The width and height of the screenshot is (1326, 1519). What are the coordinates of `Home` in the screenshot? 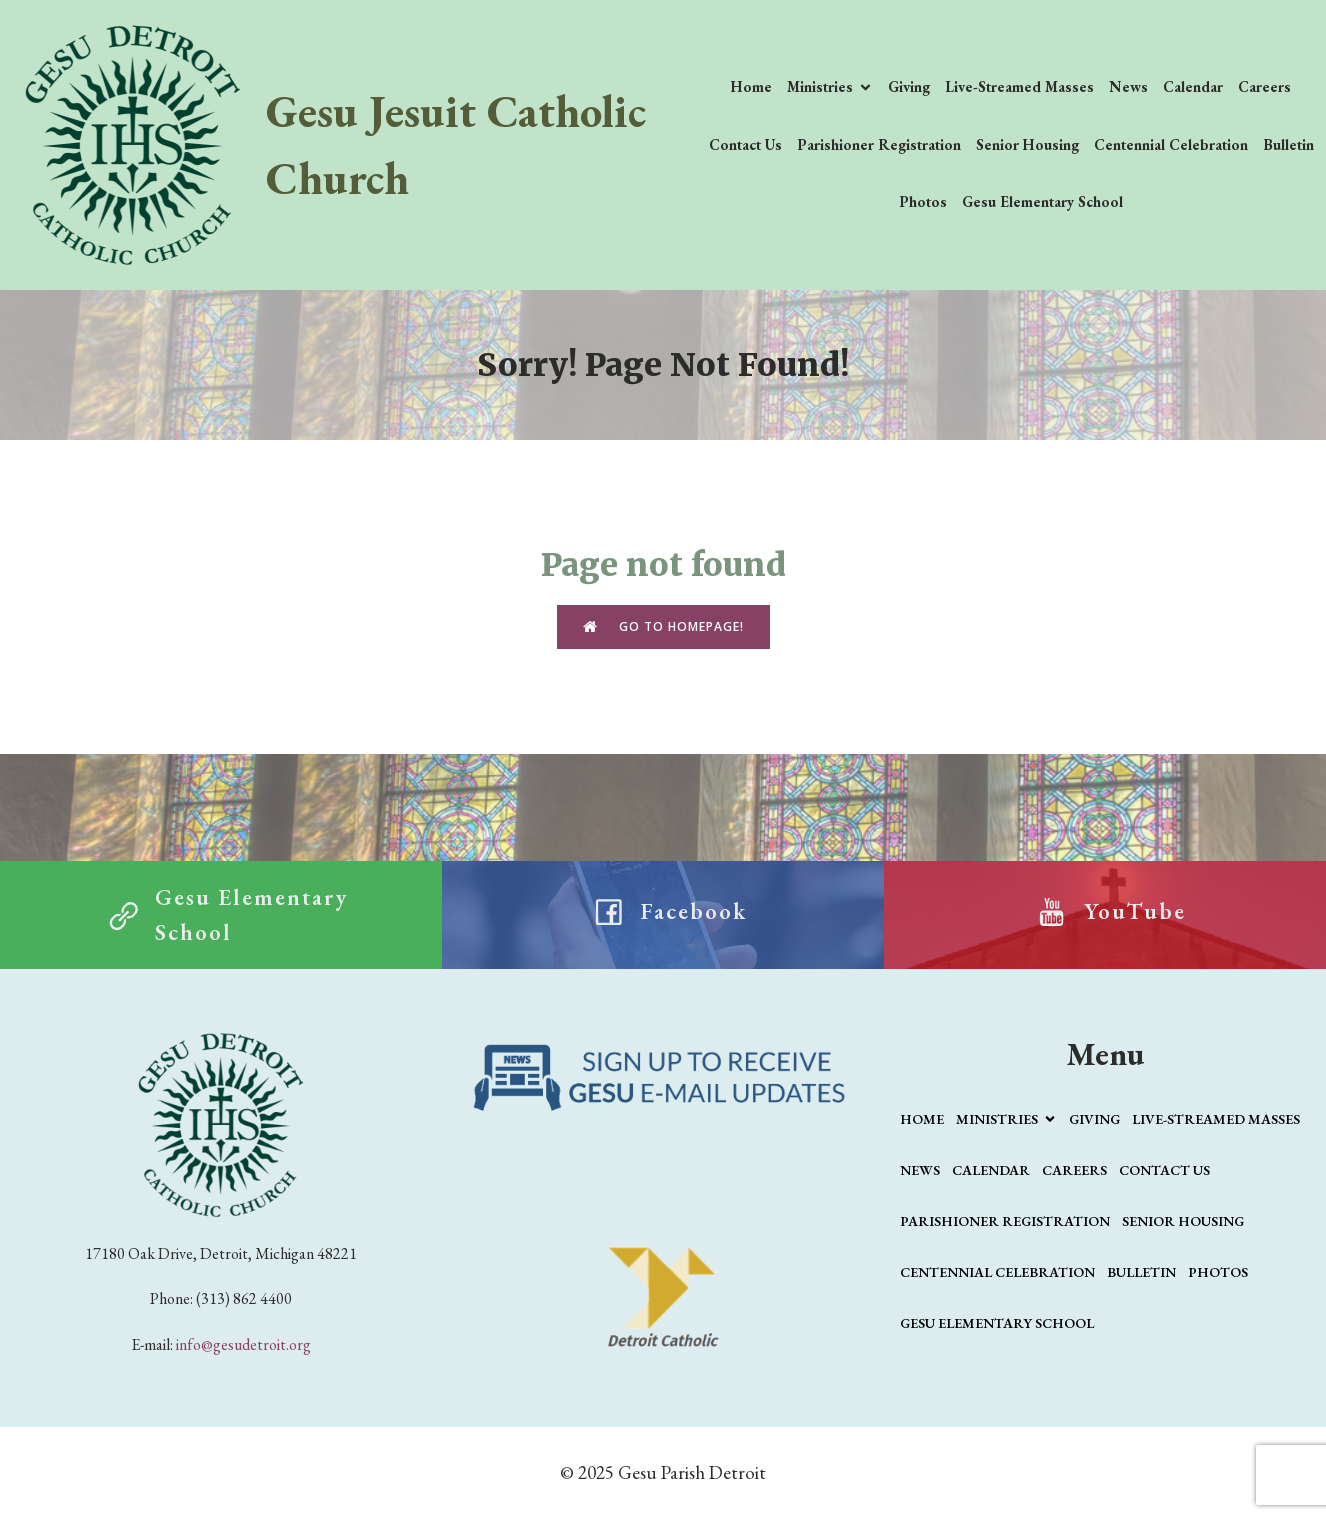 It's located at (751, 86).